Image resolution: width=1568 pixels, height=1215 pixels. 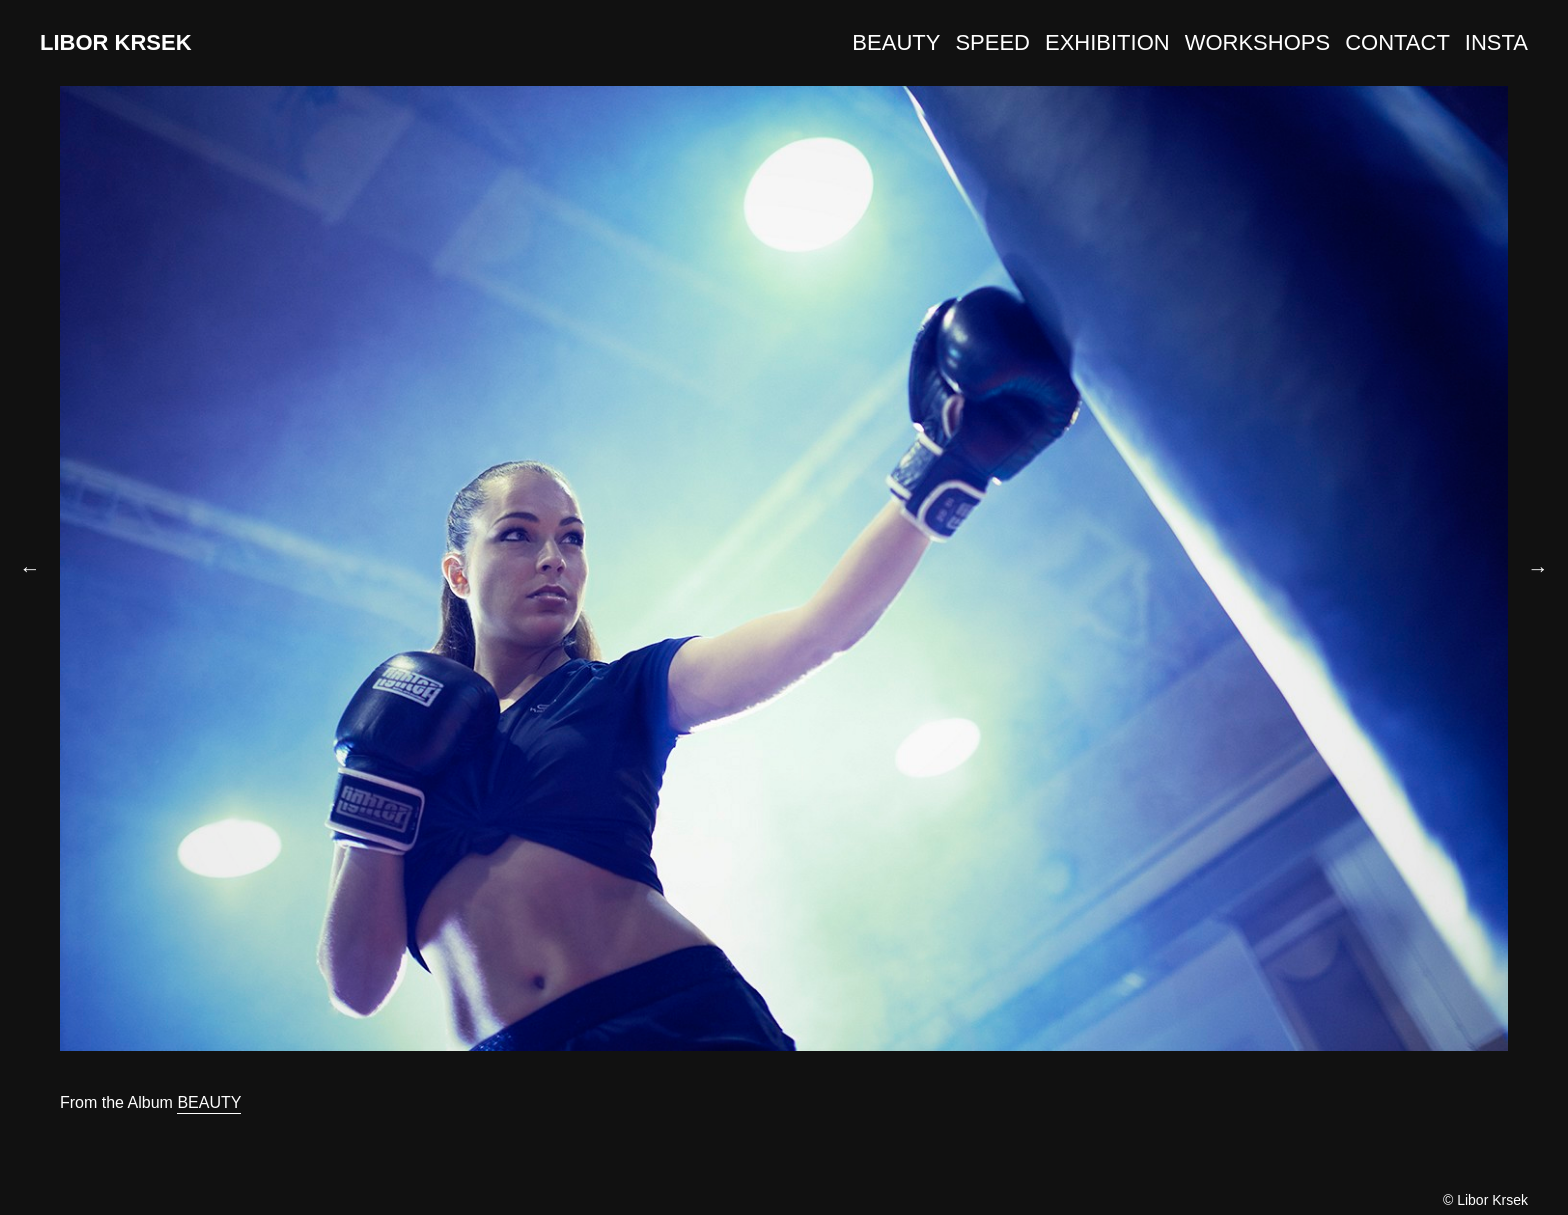 What do you see at coordinates (1496, 42) in the screenshot?
I see `INSTA` at bounding box center [1496, 42].